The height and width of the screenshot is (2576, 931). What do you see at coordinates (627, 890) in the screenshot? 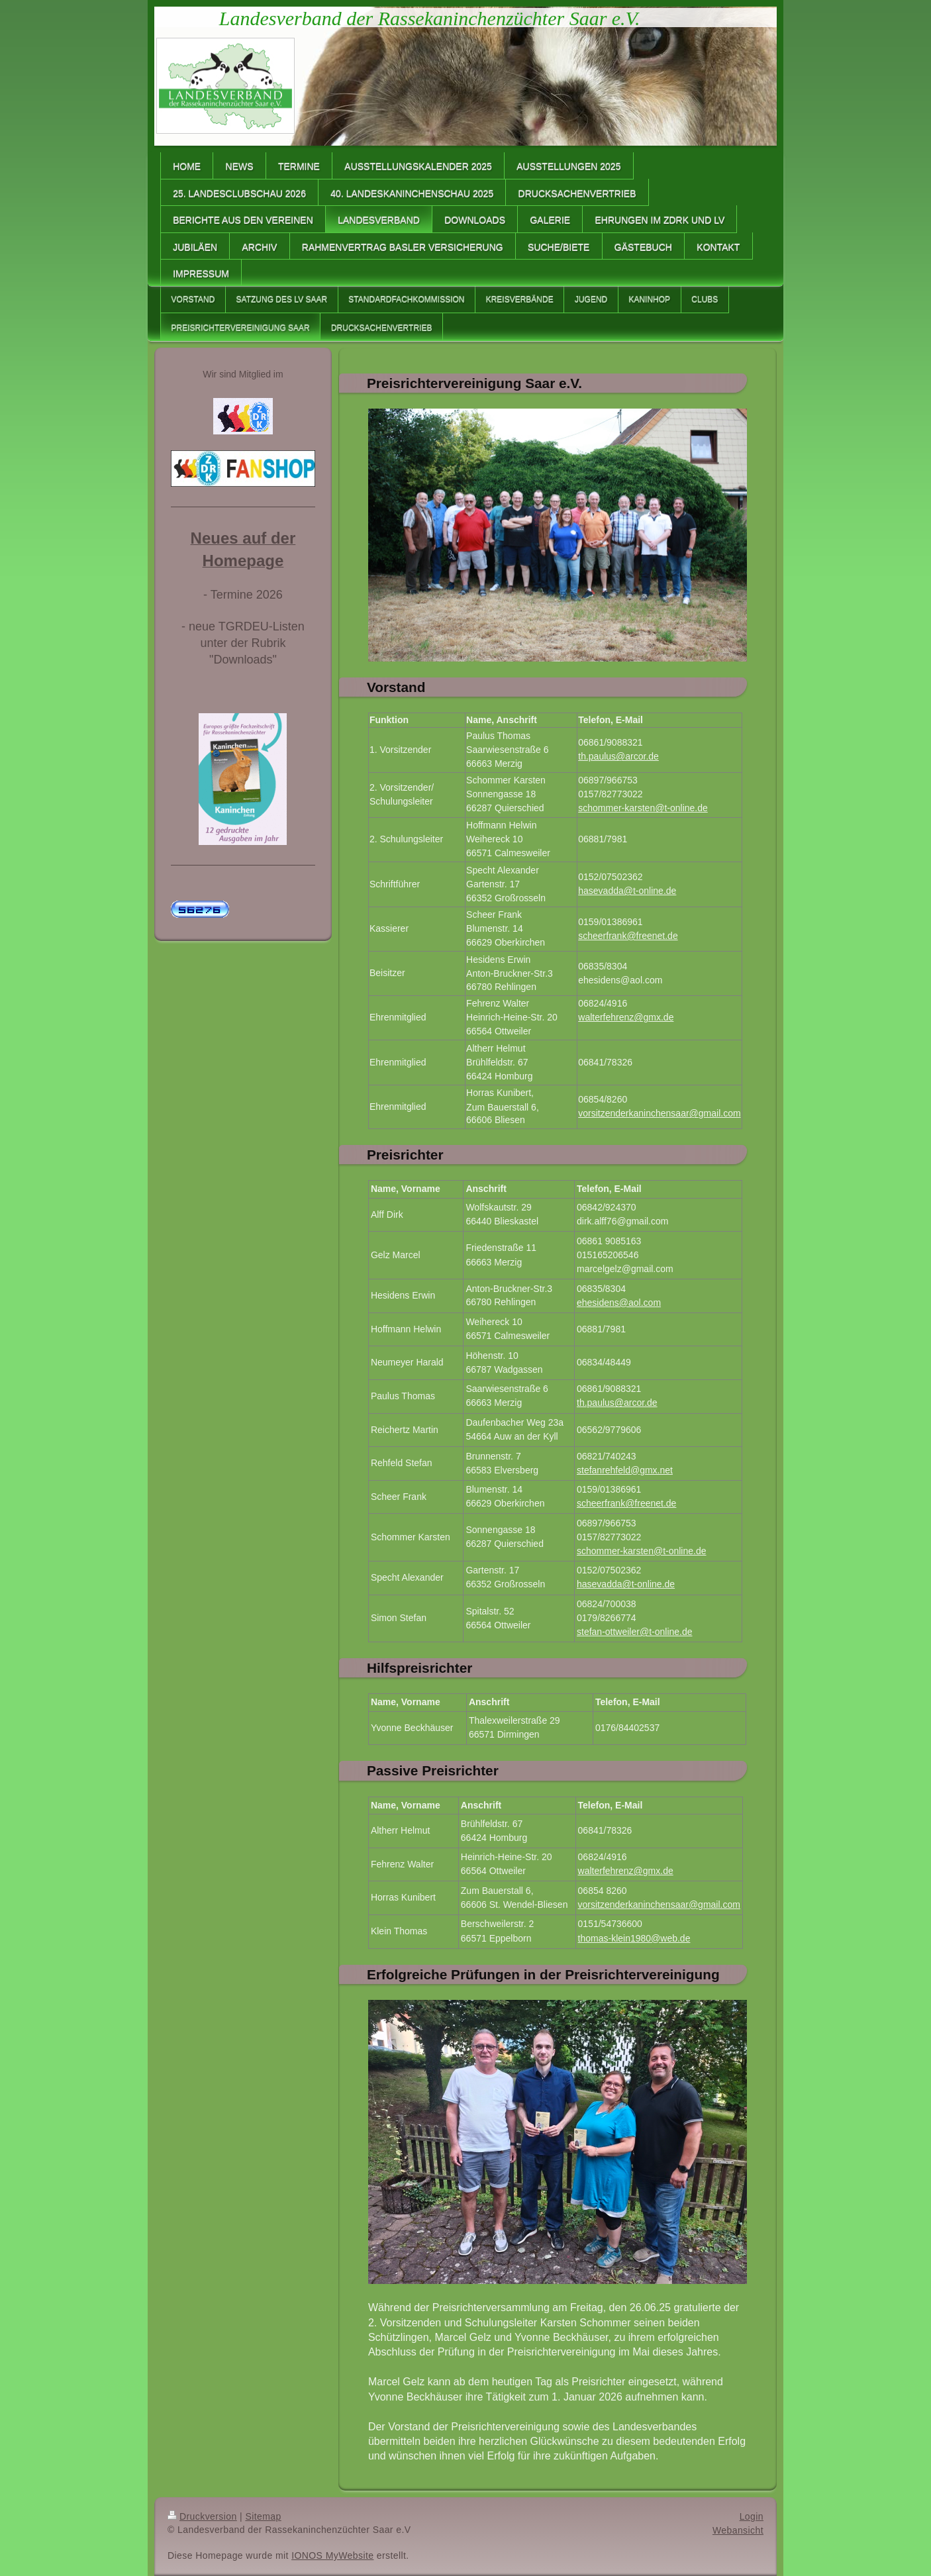
I see `hasevadda@t-online.de` at bounding box center [627, 890].